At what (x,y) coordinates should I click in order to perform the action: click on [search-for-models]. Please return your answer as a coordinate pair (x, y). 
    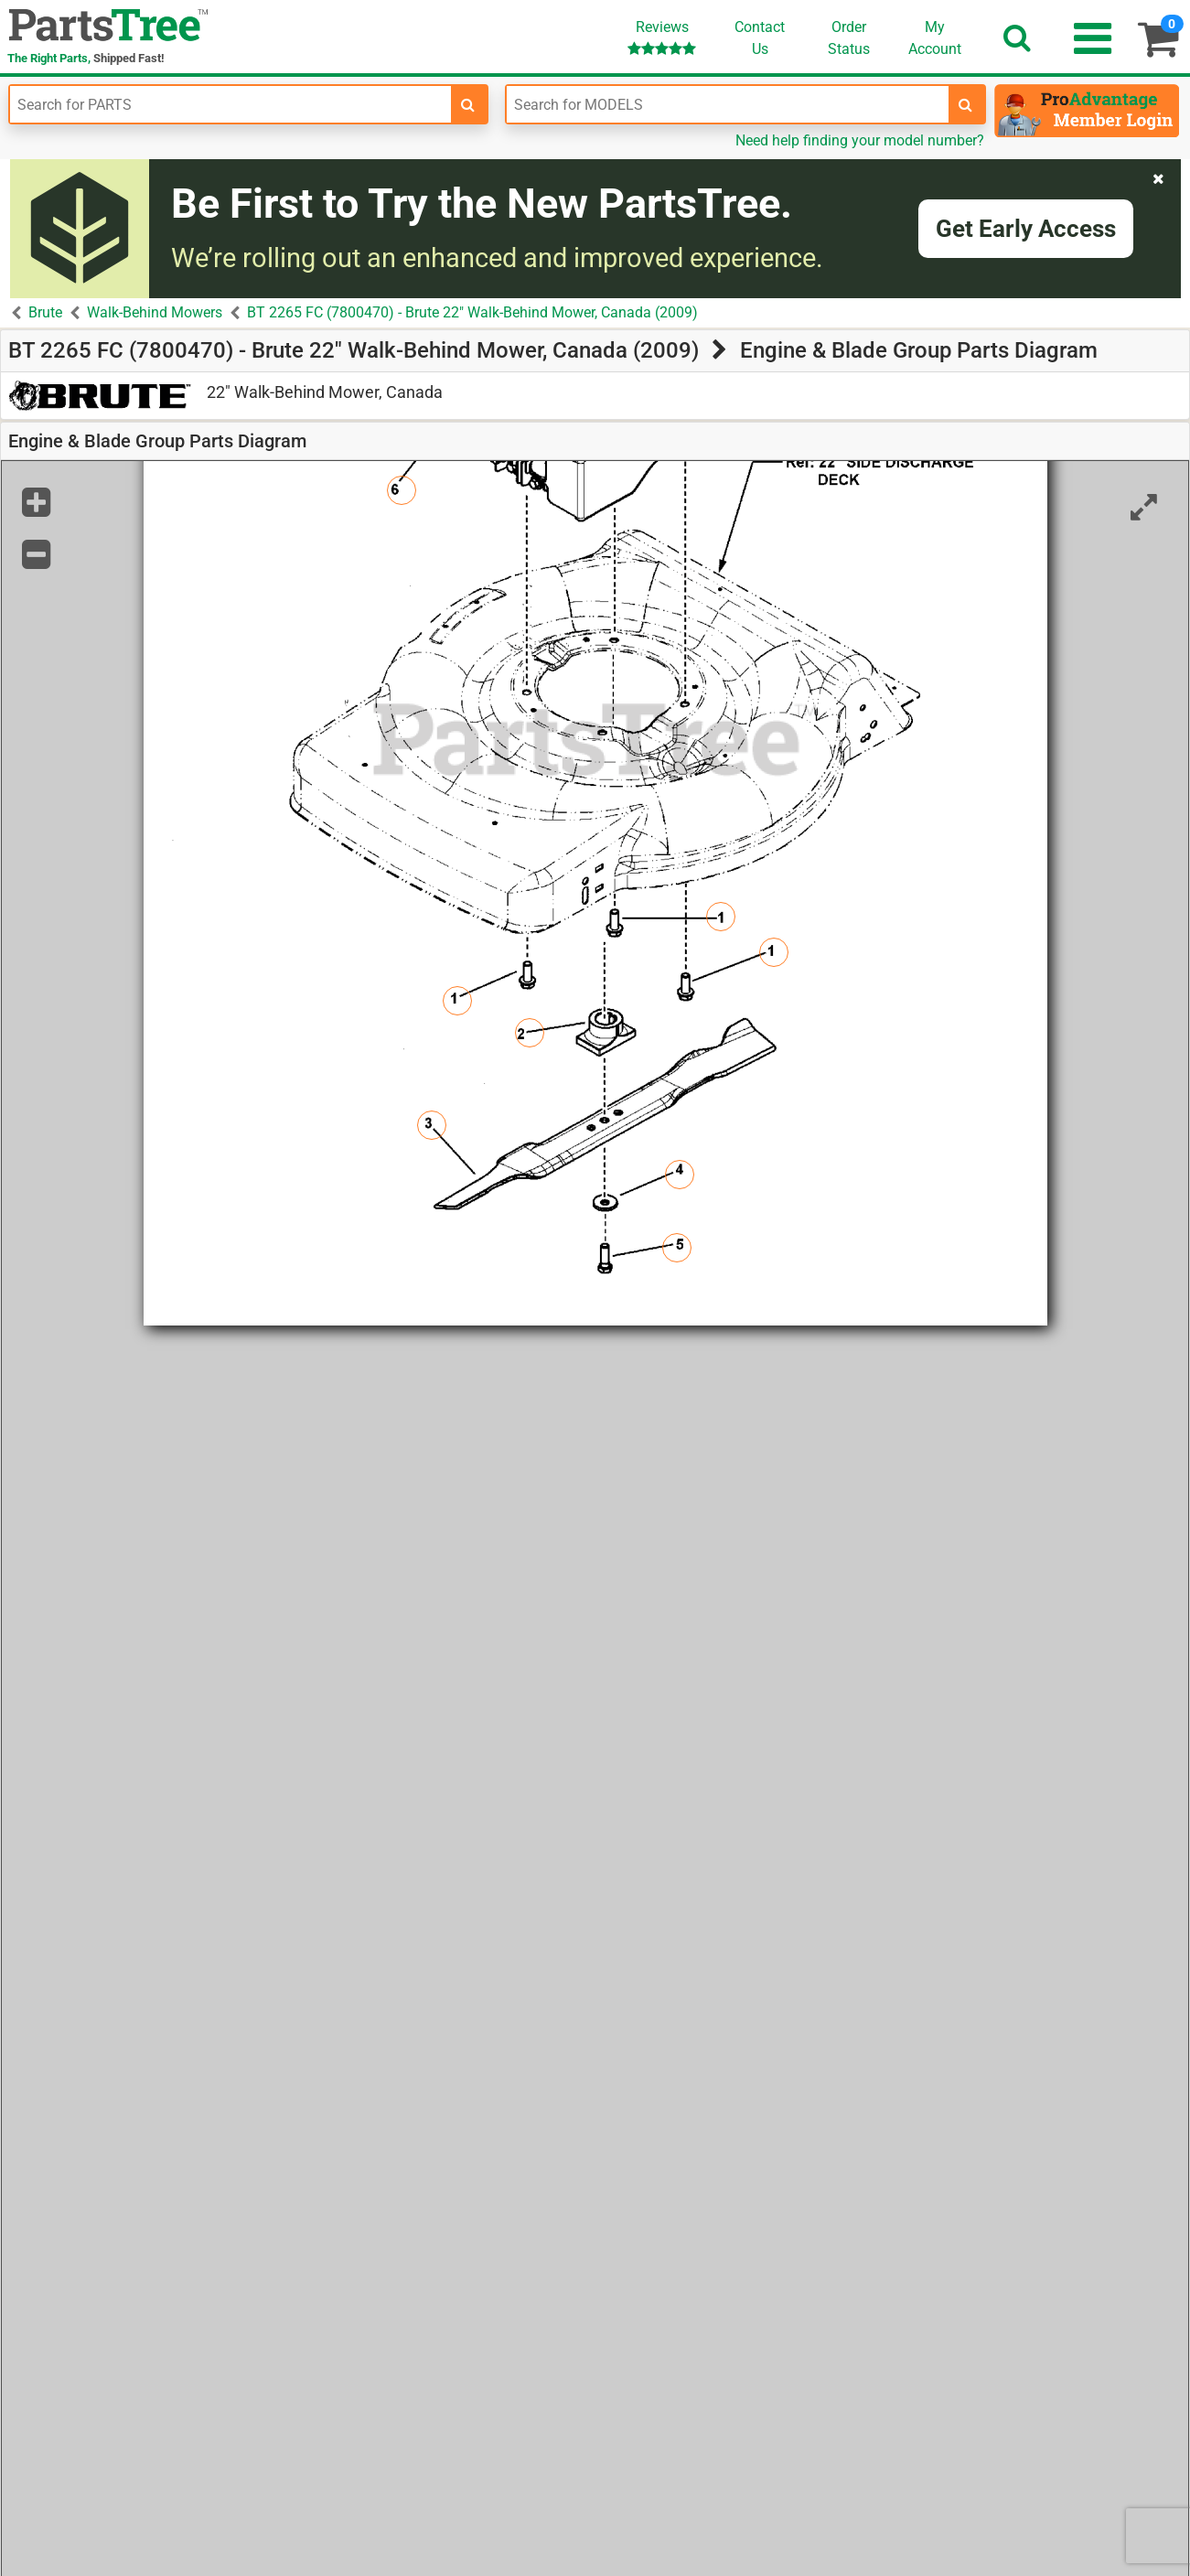
    Looking at the image, I should click on (966, 104).